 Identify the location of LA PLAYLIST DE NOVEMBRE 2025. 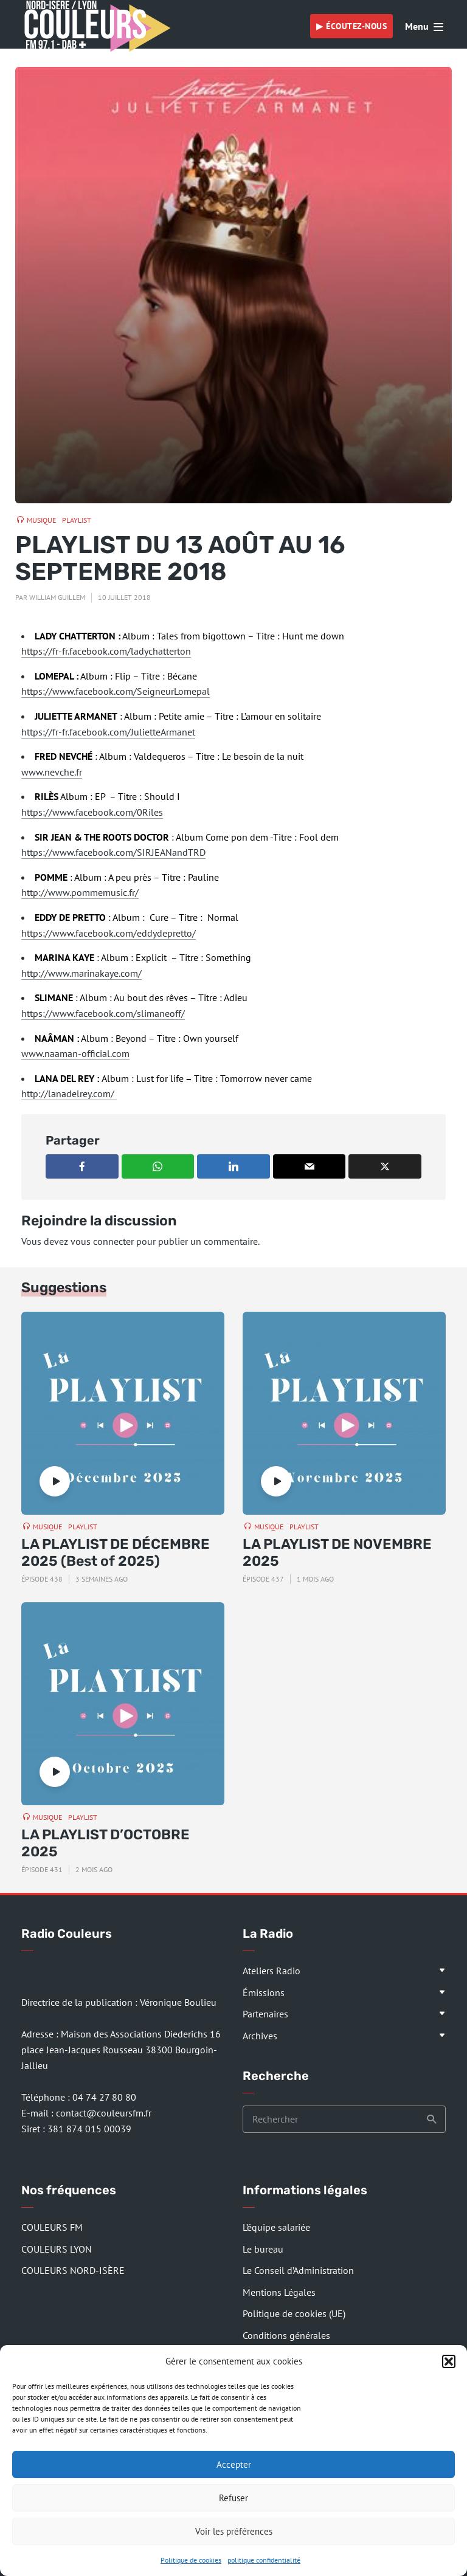
(337, 1552).